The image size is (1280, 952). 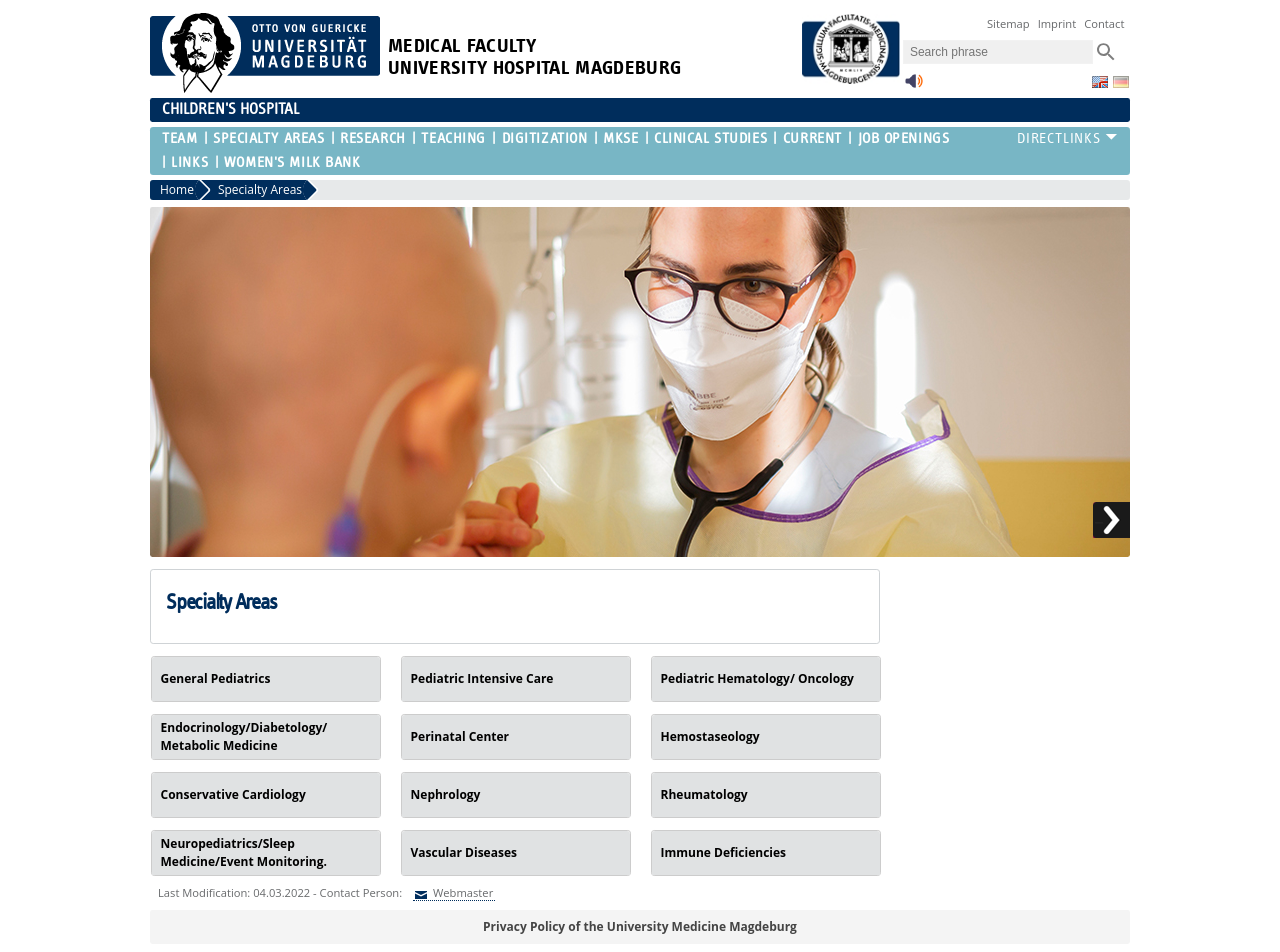 What do you see at coordinates (620, 138) in the screenshot?
I see `MKSE` at bounding box center [620, 138].